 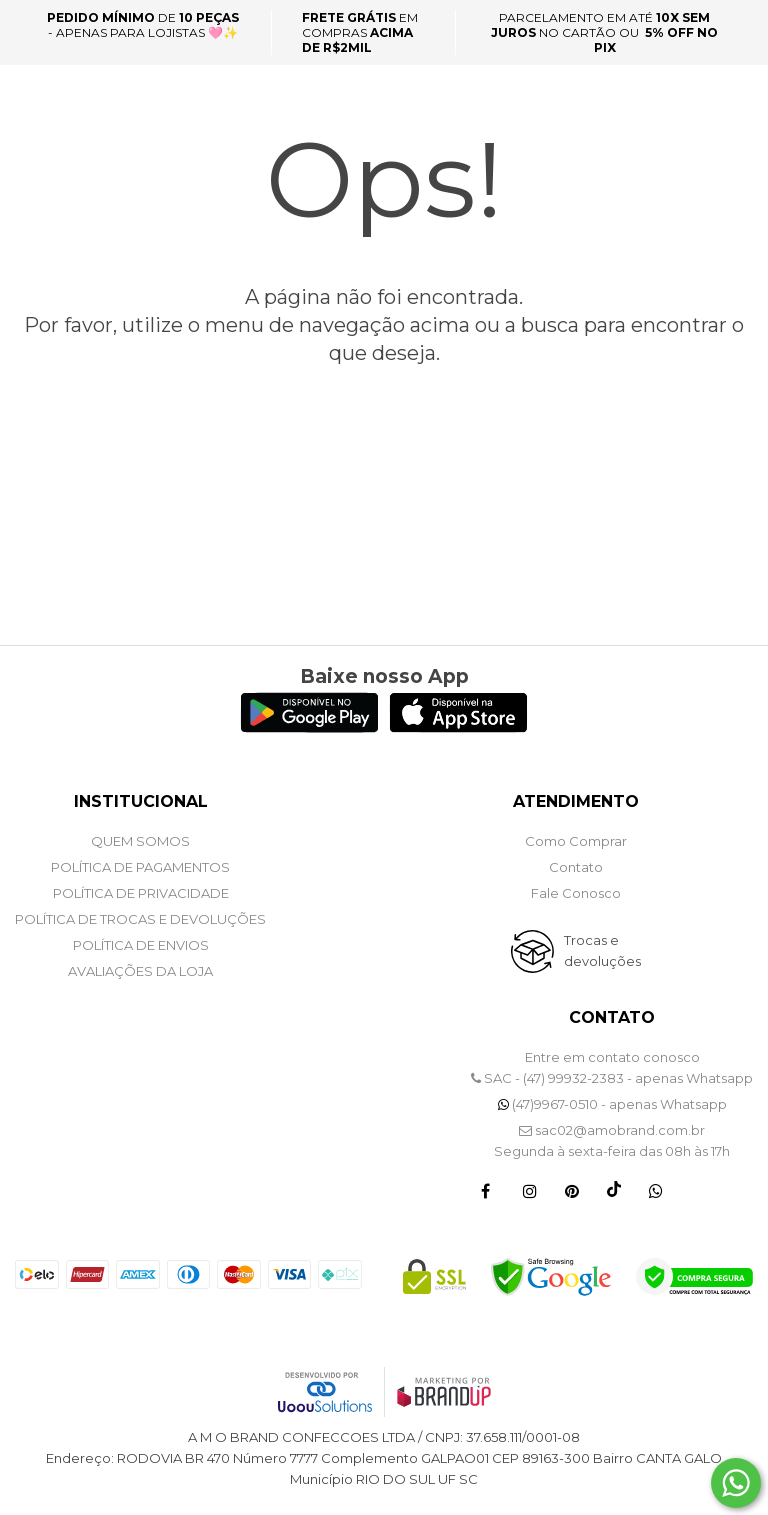 What do you see at coordinates (309, 727) in the screenshot?
I see `[Logo Play Store]` at bounding box center [309, 727].